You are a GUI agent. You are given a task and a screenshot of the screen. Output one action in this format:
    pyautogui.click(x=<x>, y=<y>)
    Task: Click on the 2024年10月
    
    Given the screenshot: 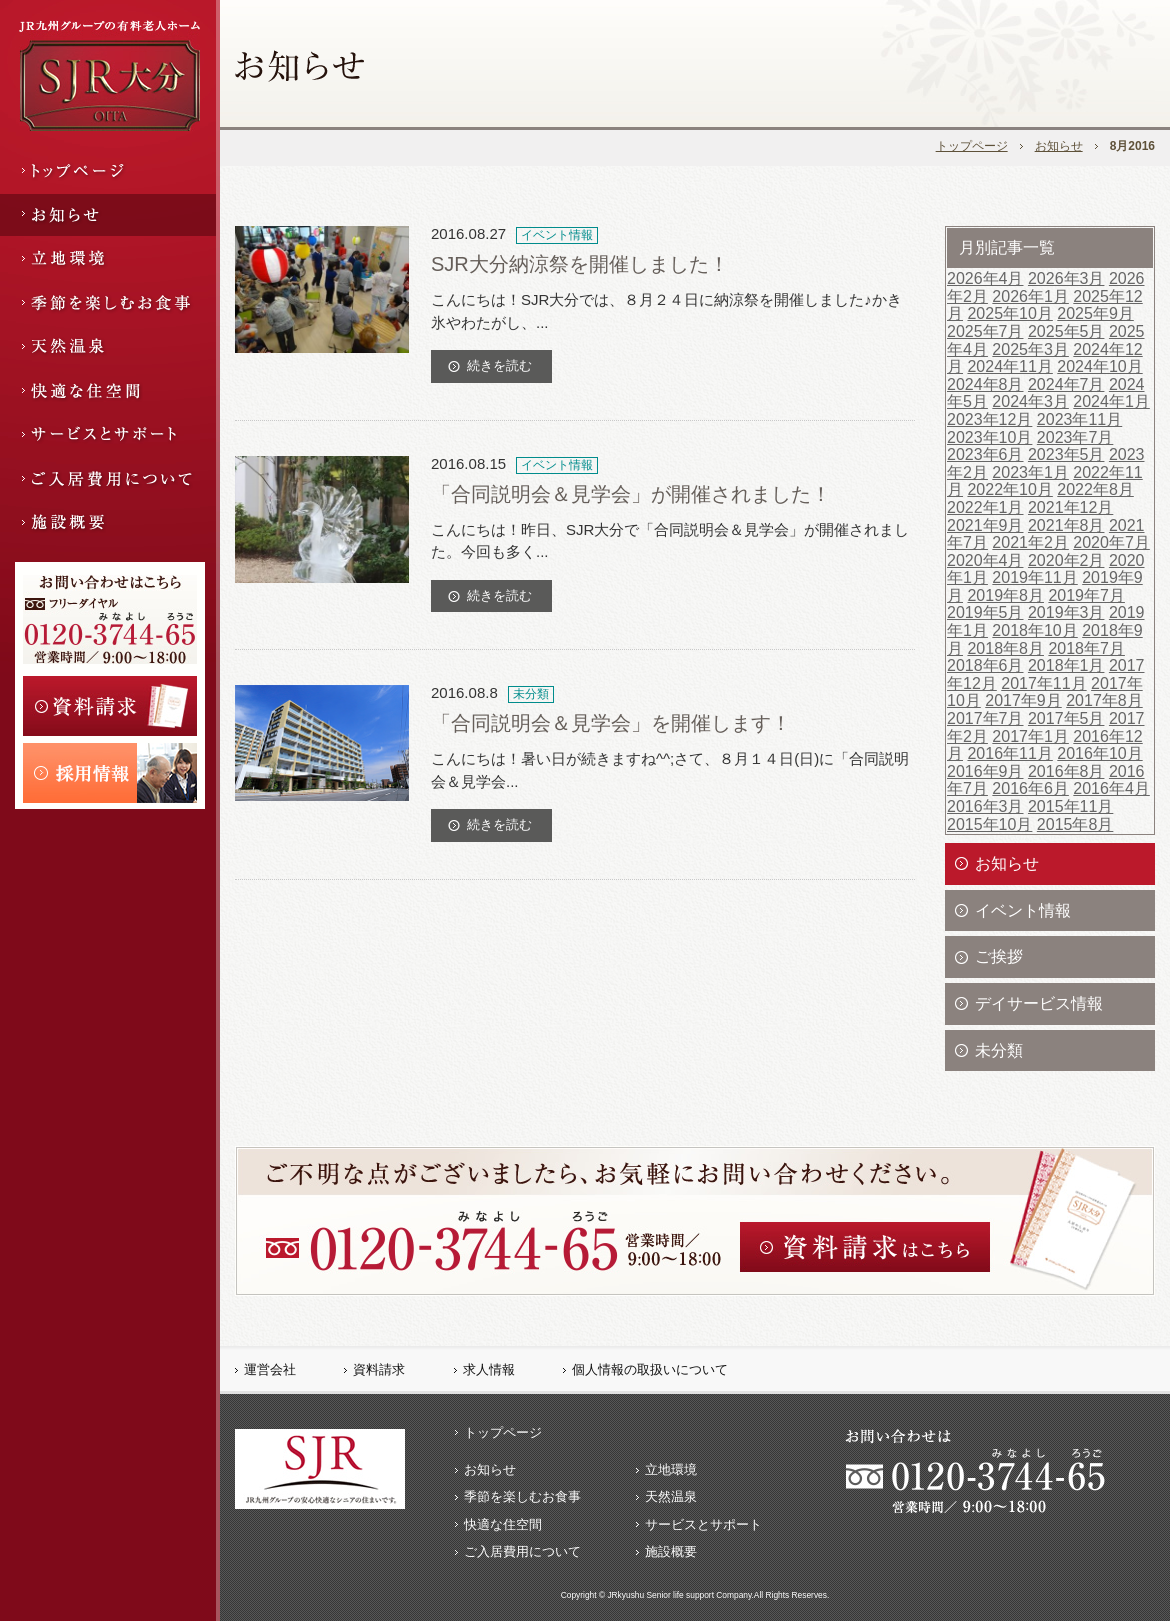 What is the action you would take?
    pyautogui.click(x=1099, y=366)
    